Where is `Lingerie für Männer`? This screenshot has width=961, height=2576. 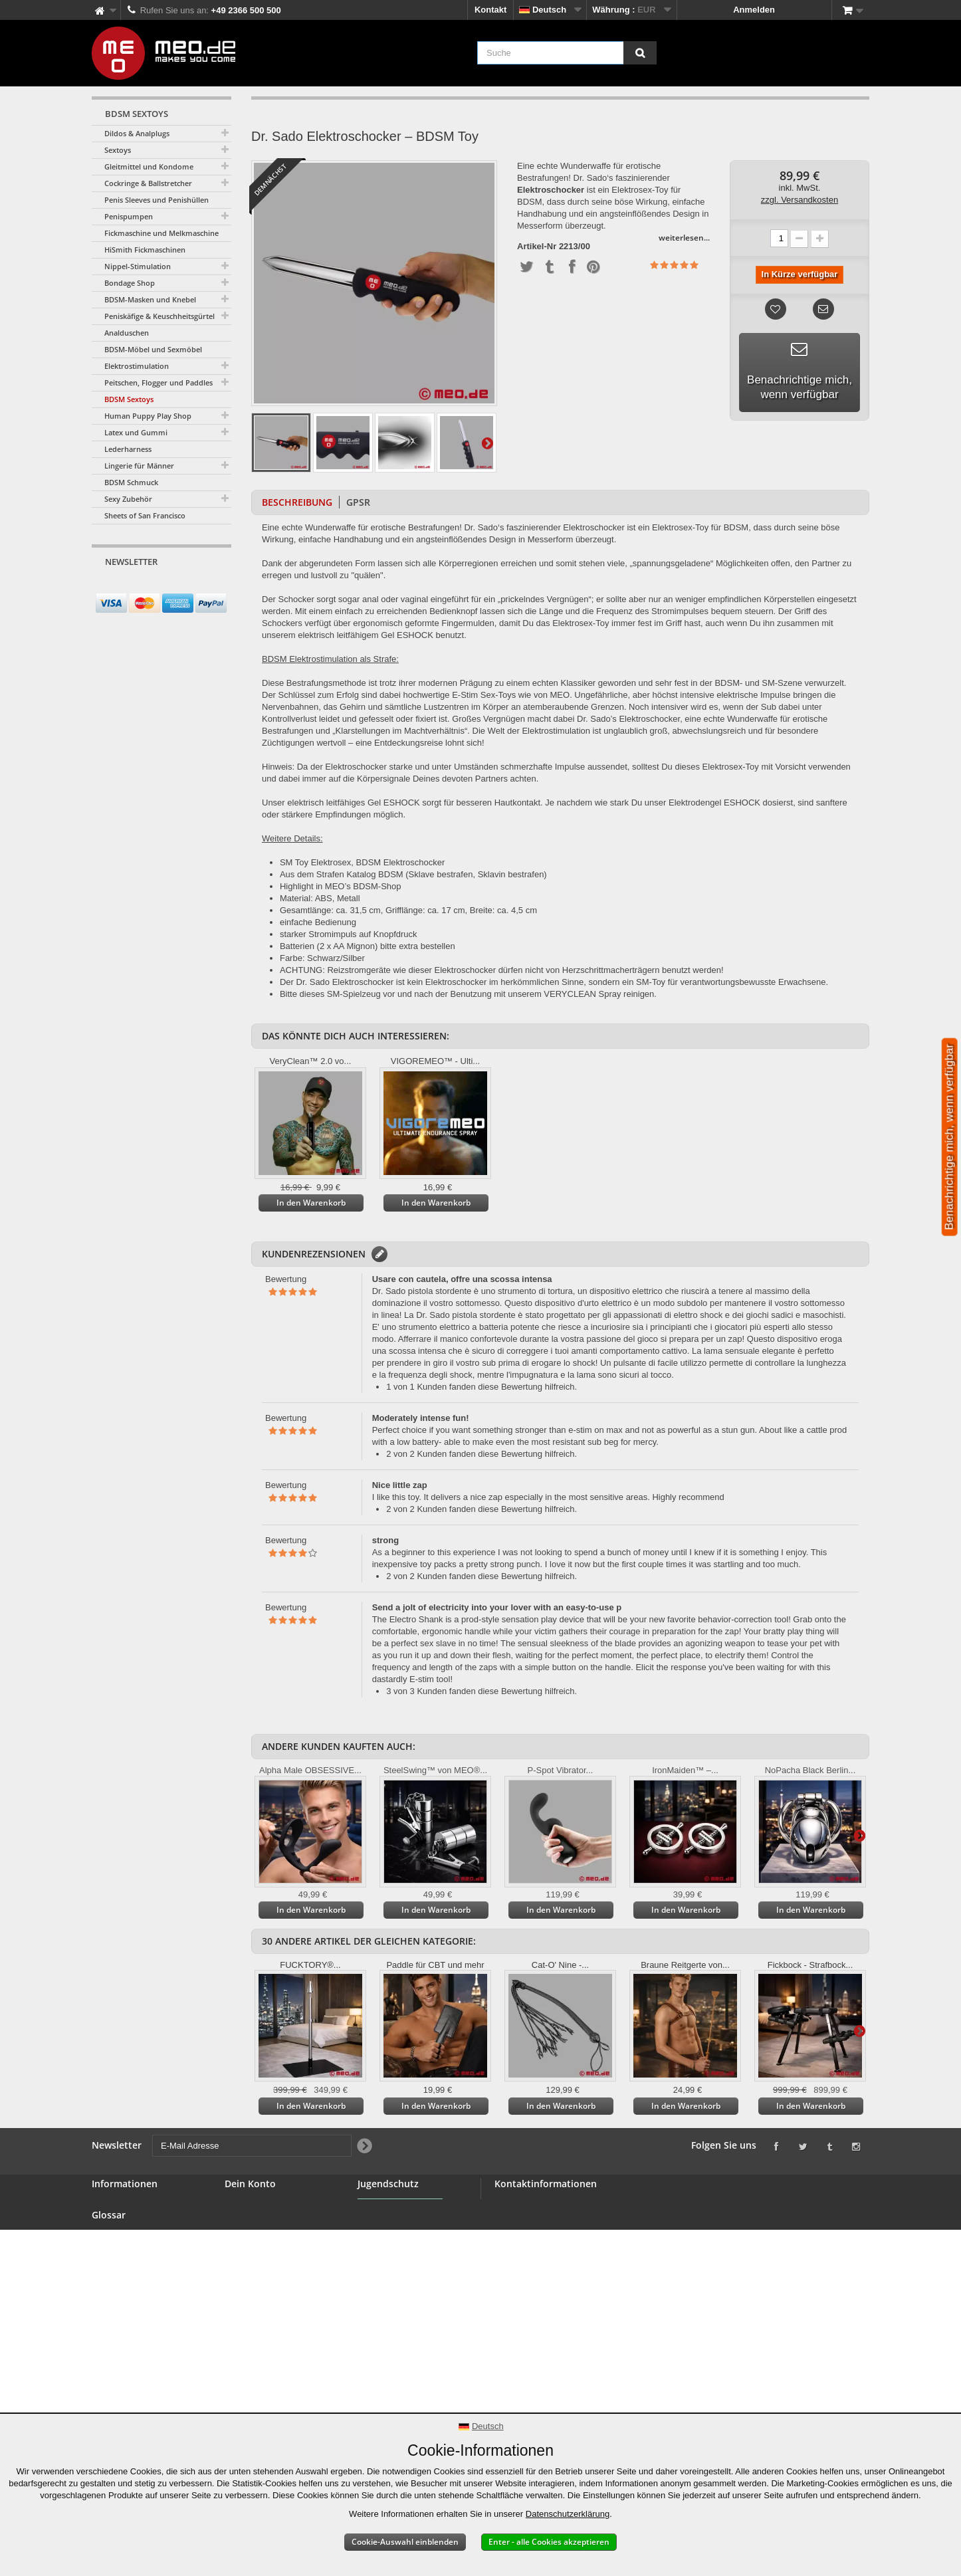 Lingerie für Männer is located at coordinates (139, 466).